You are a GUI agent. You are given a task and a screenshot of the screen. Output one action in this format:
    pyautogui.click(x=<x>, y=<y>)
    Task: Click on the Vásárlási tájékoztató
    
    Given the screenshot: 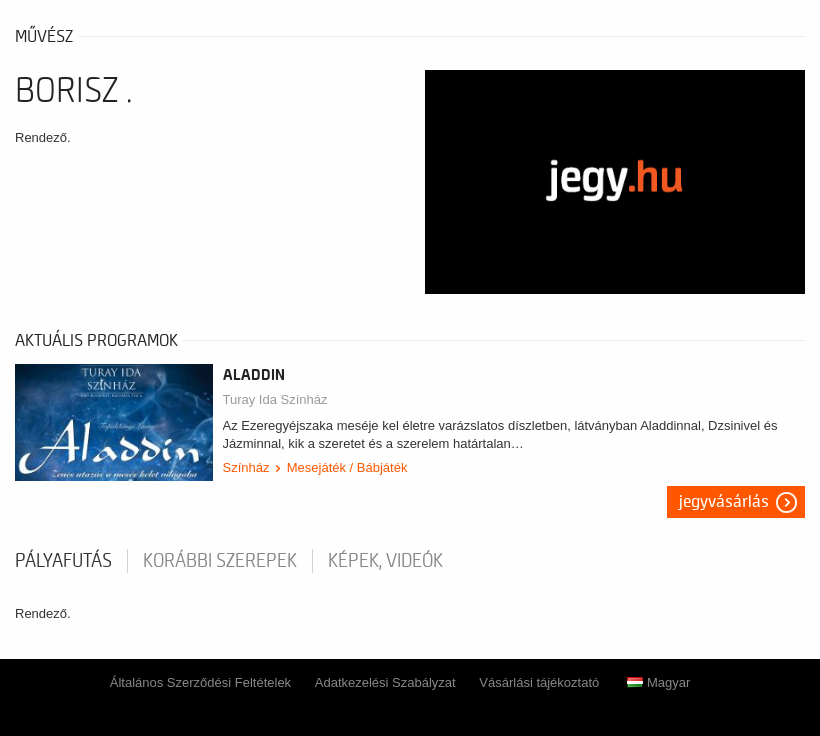 What is the action you would take?
    pyautogui.click(x=539, y=682)
    